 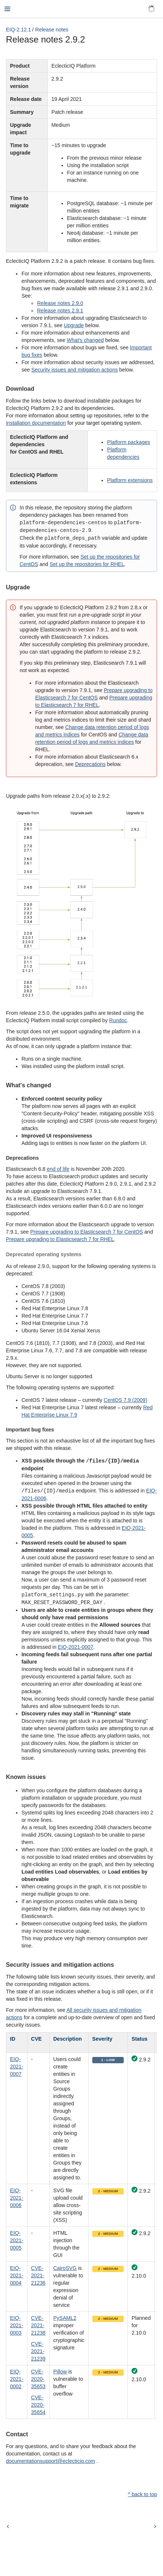 I want to click on Pillow, so click(x=60, y=2369).